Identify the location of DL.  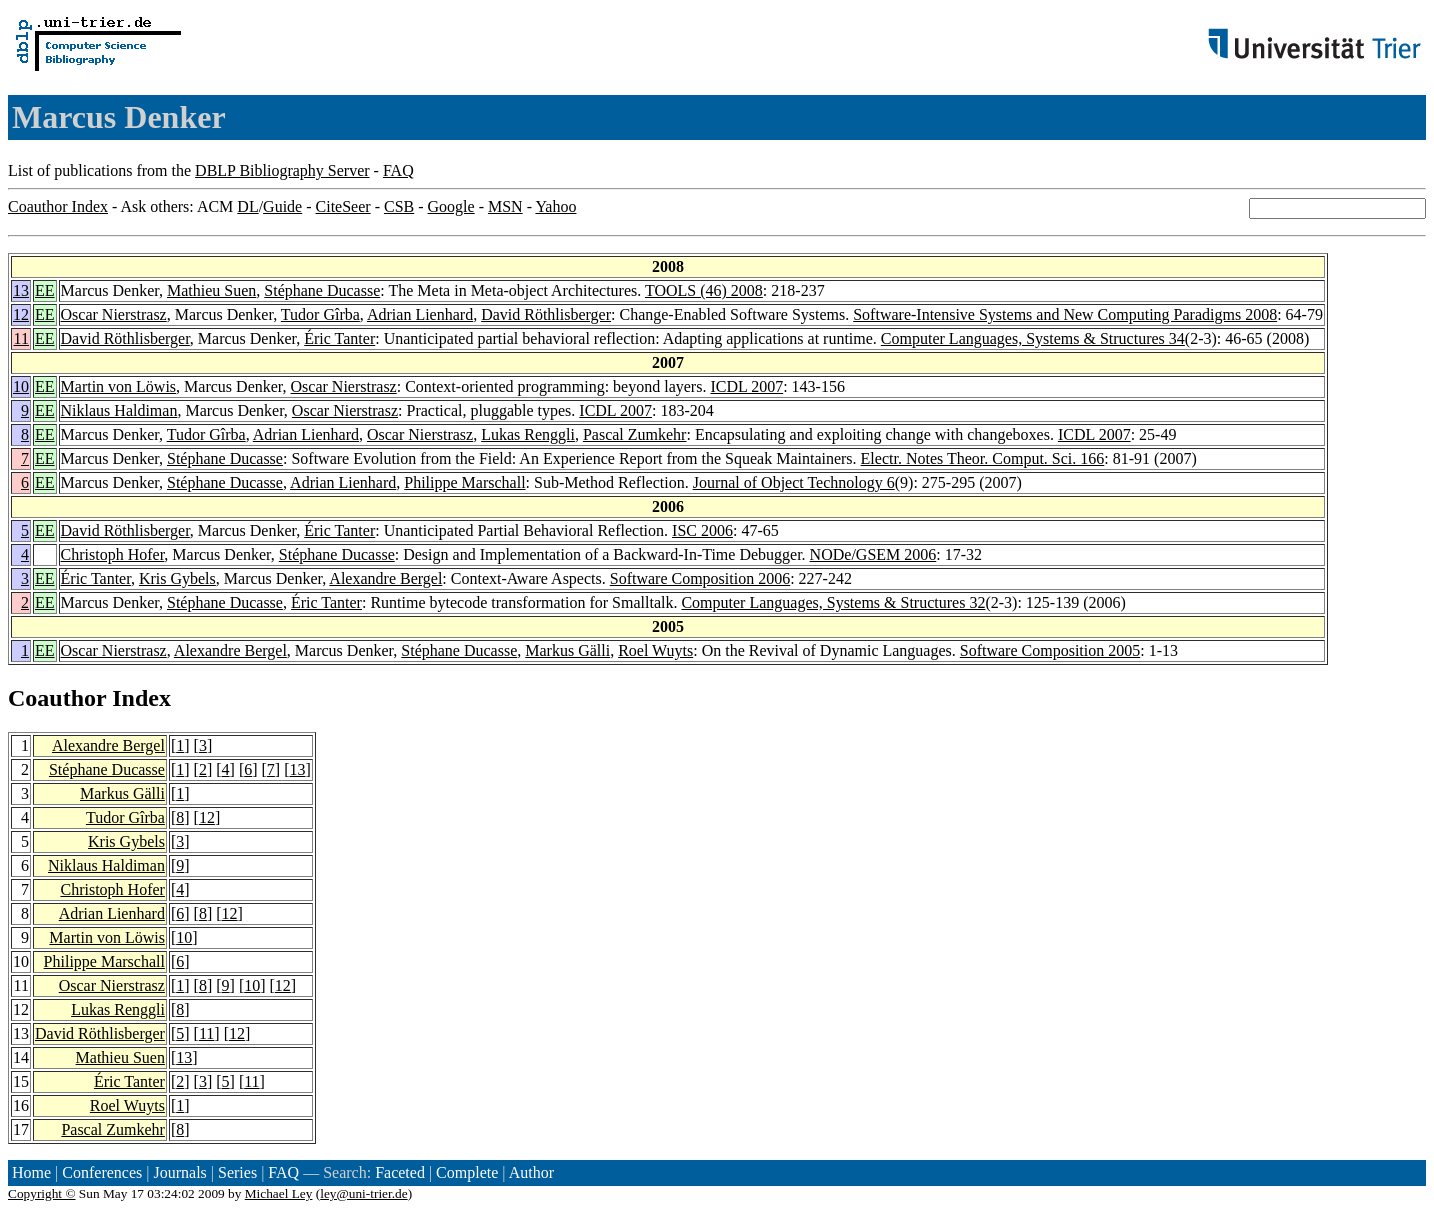
(247, 206).